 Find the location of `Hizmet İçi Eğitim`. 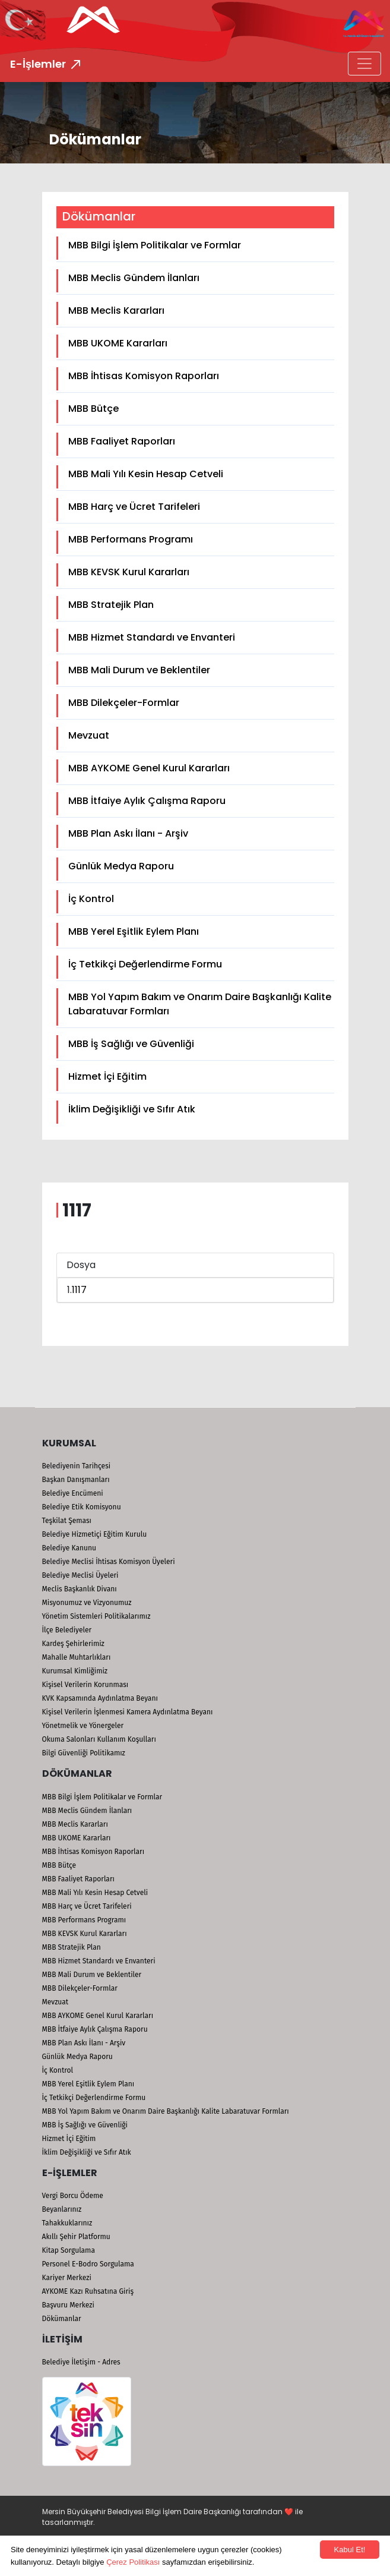

Hizmet İçi Eğitim is located at coordinates (107, 1076).